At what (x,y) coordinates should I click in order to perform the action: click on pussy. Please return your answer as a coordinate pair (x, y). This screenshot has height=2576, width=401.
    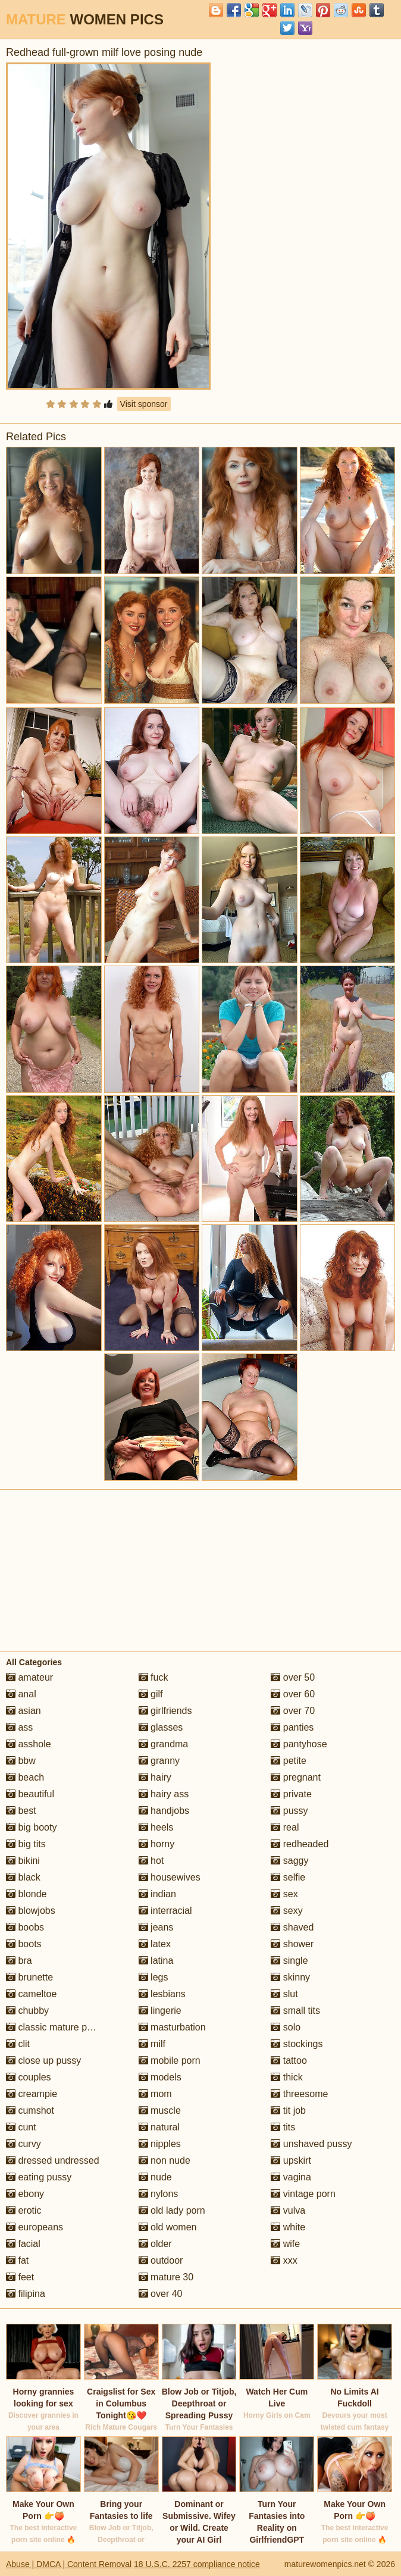
    Looking at the image, I should click on (289, 1811).